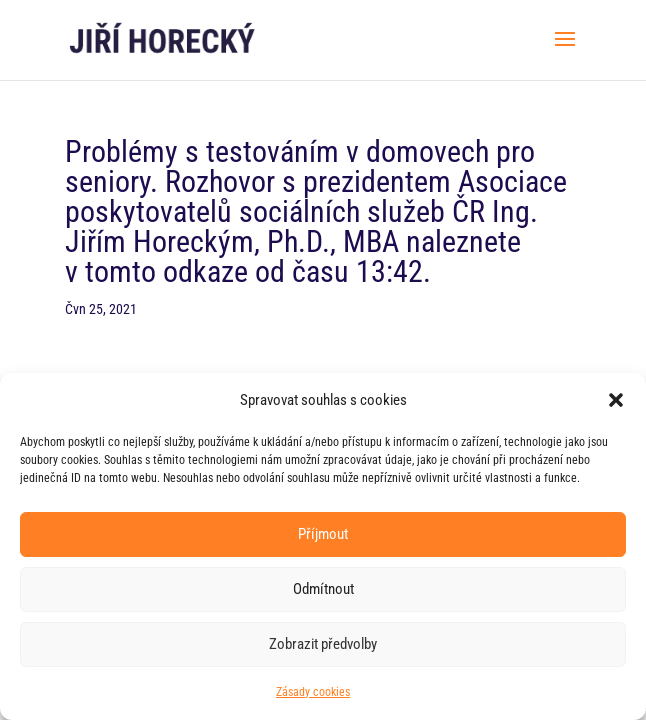 The height and width of the screenshot is (720, 646). What do you see at coordinates (323, 644) in the screenshot?
I see `Zobrazit předvolby` at bounding box center [323, 644].